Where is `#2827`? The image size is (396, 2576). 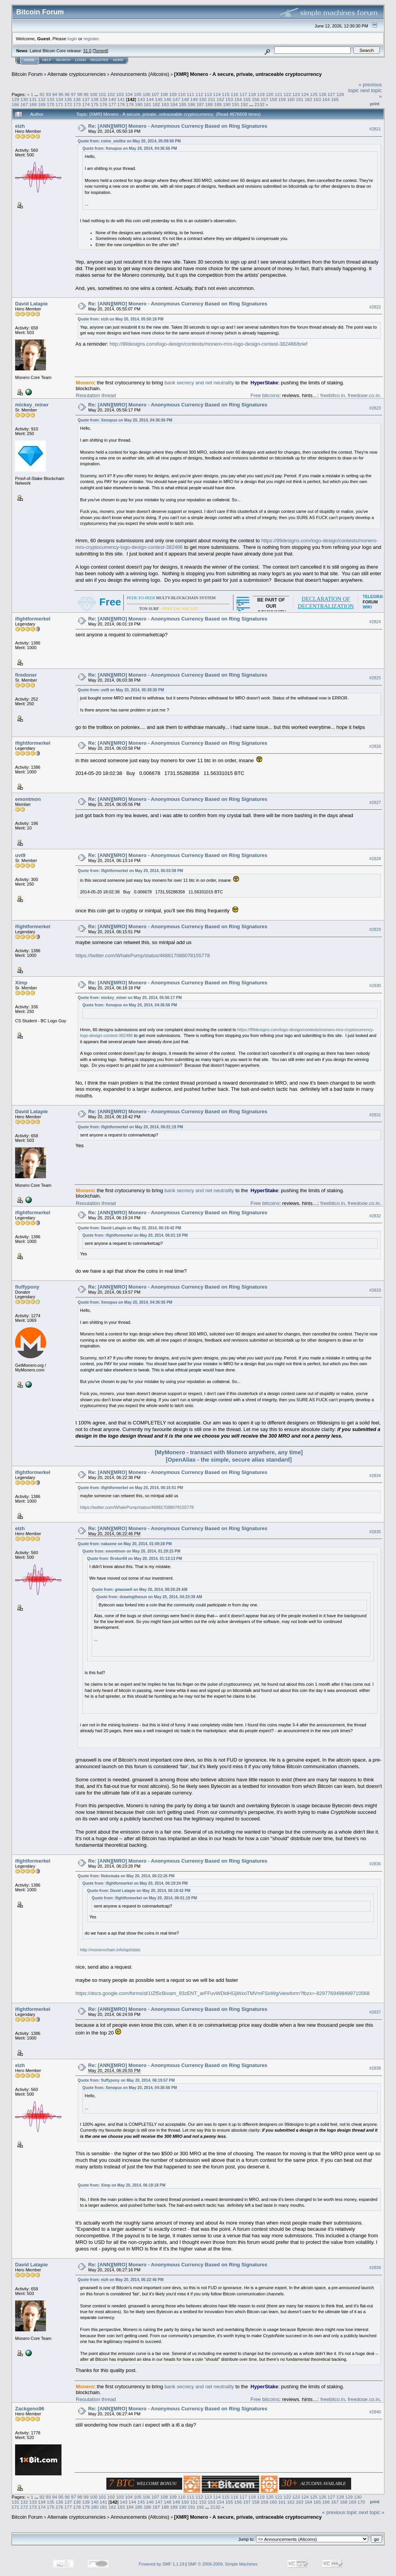 #2827 is located at coordinates (375, 802).